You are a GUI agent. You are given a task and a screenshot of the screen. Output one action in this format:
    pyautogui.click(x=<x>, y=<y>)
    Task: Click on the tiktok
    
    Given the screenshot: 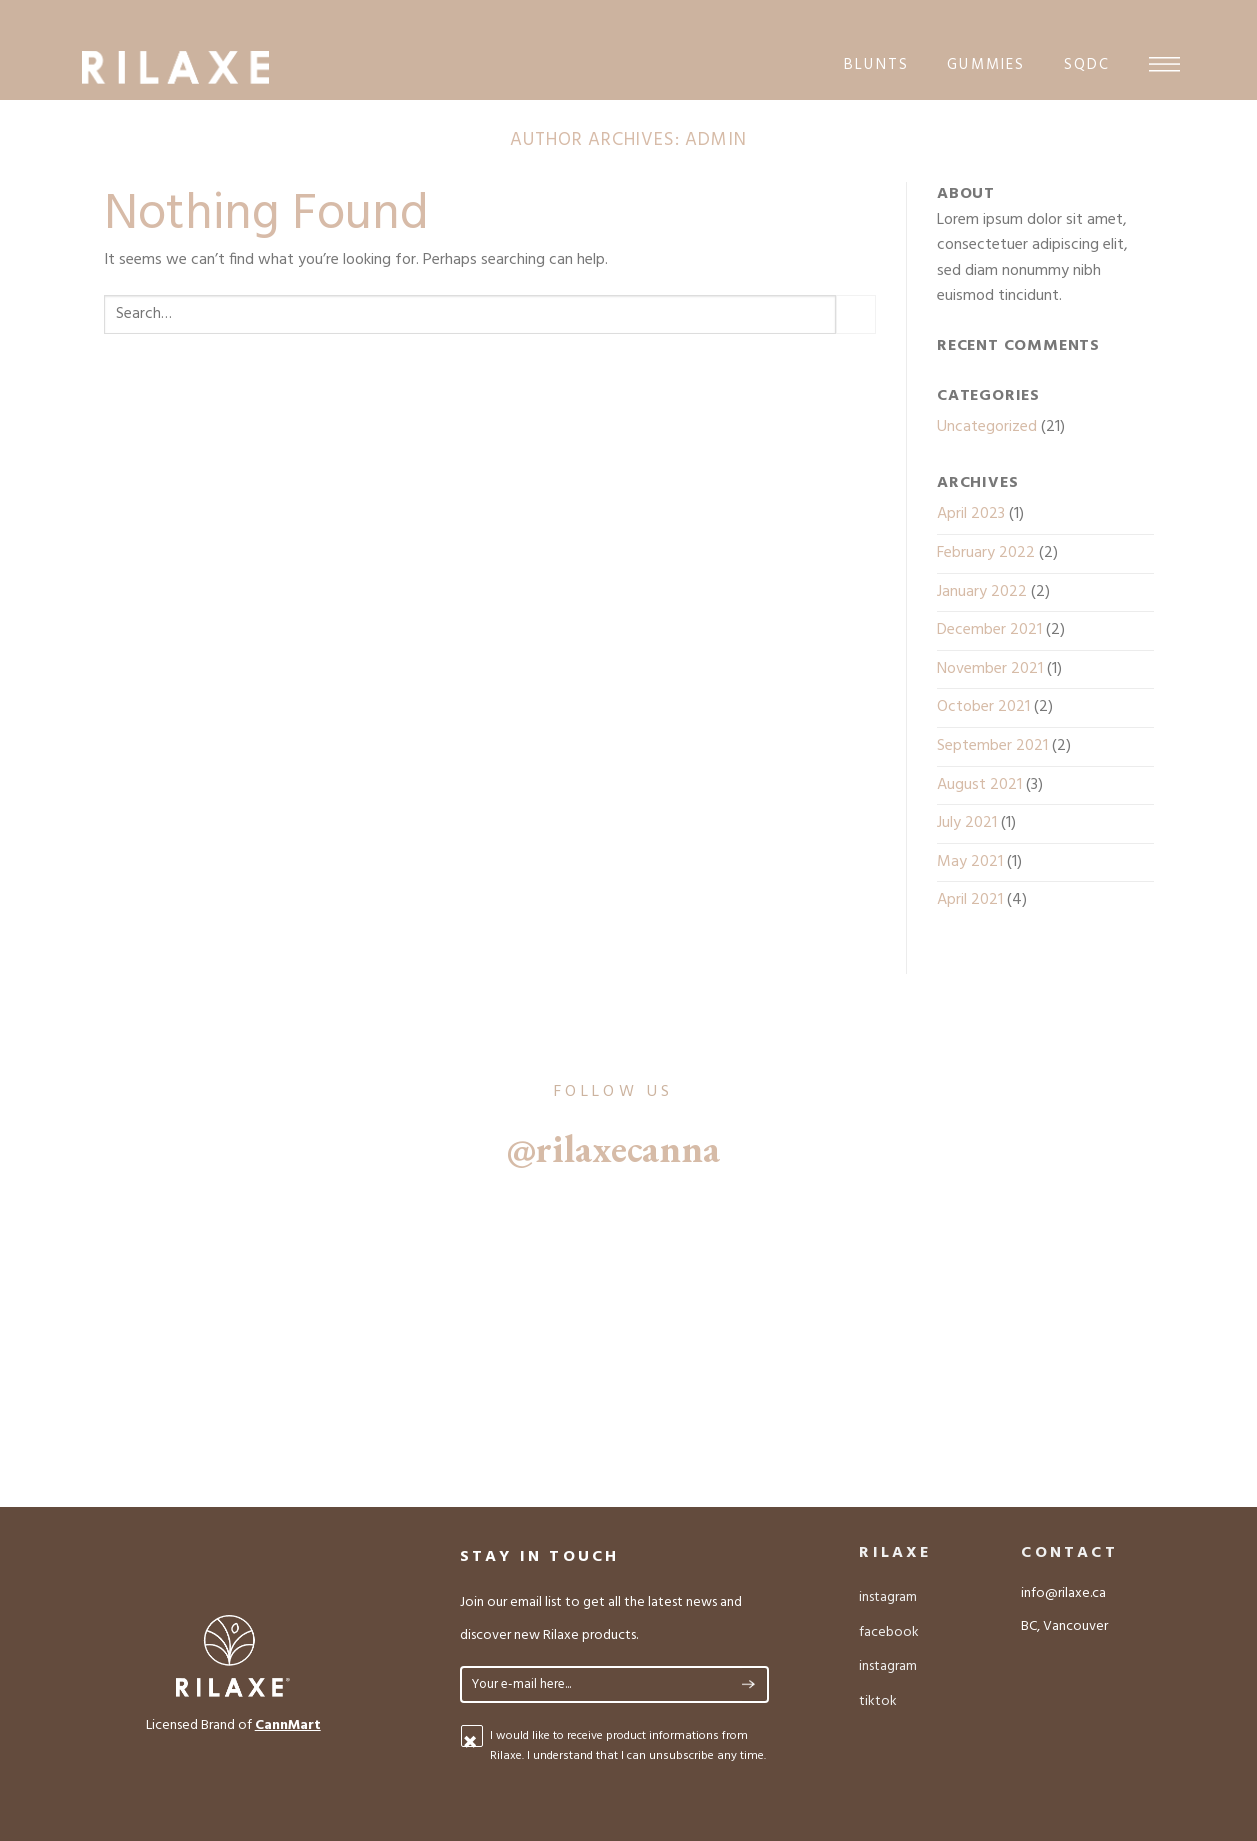 What is the action you would take?
    pyautogui.click(x=878, y=1701)
    